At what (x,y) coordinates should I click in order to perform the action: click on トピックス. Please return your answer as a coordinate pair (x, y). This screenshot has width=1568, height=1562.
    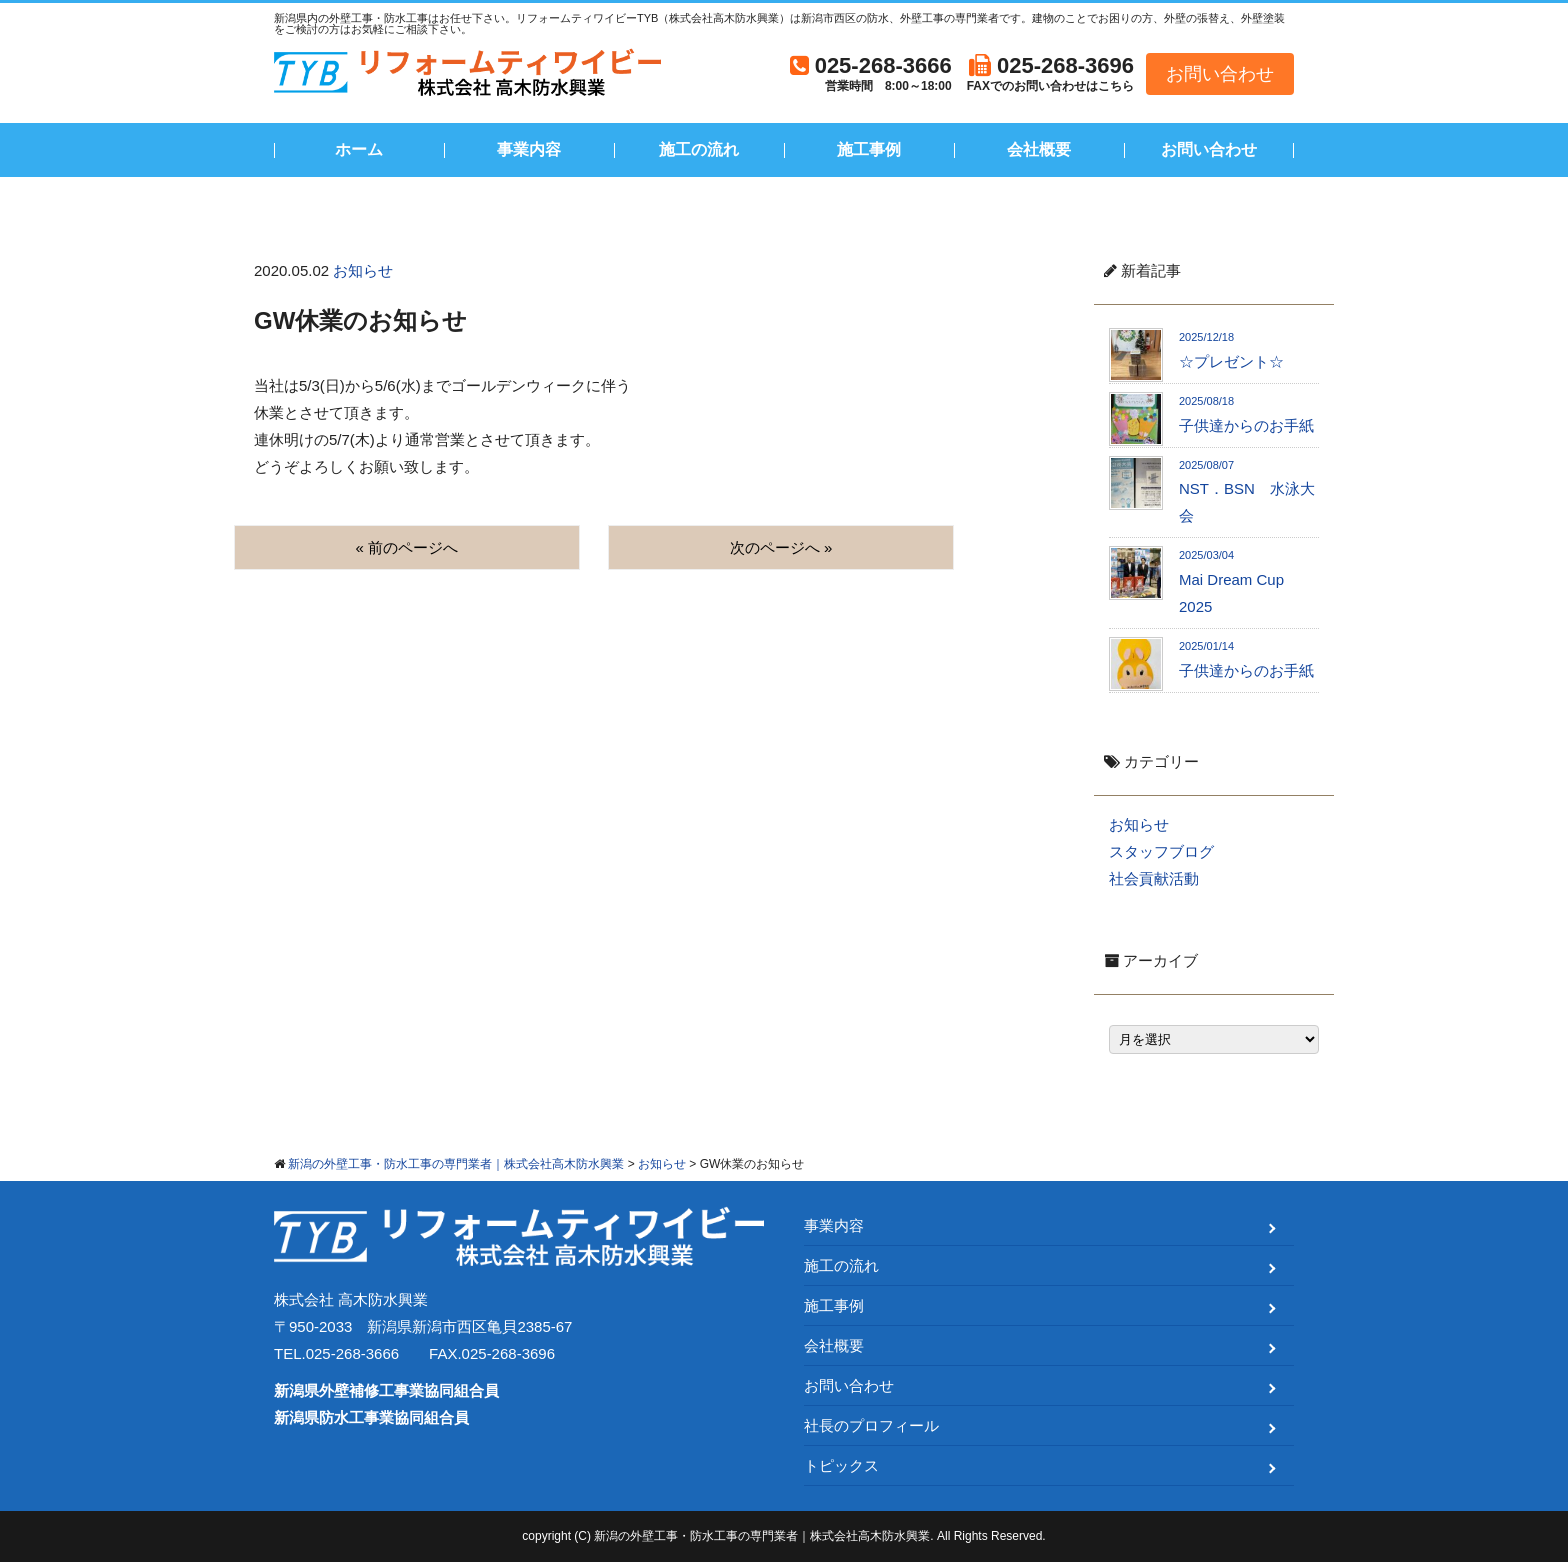
    Looking at the image, I should click on (841, 1465).